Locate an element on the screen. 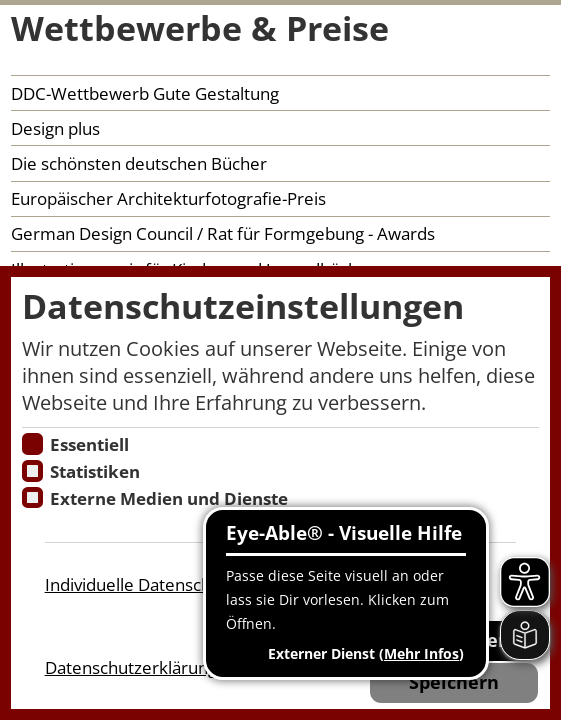 This screenshot has height=720, width=561. Datenschutzerklärung is located at coordinates (131, 667).